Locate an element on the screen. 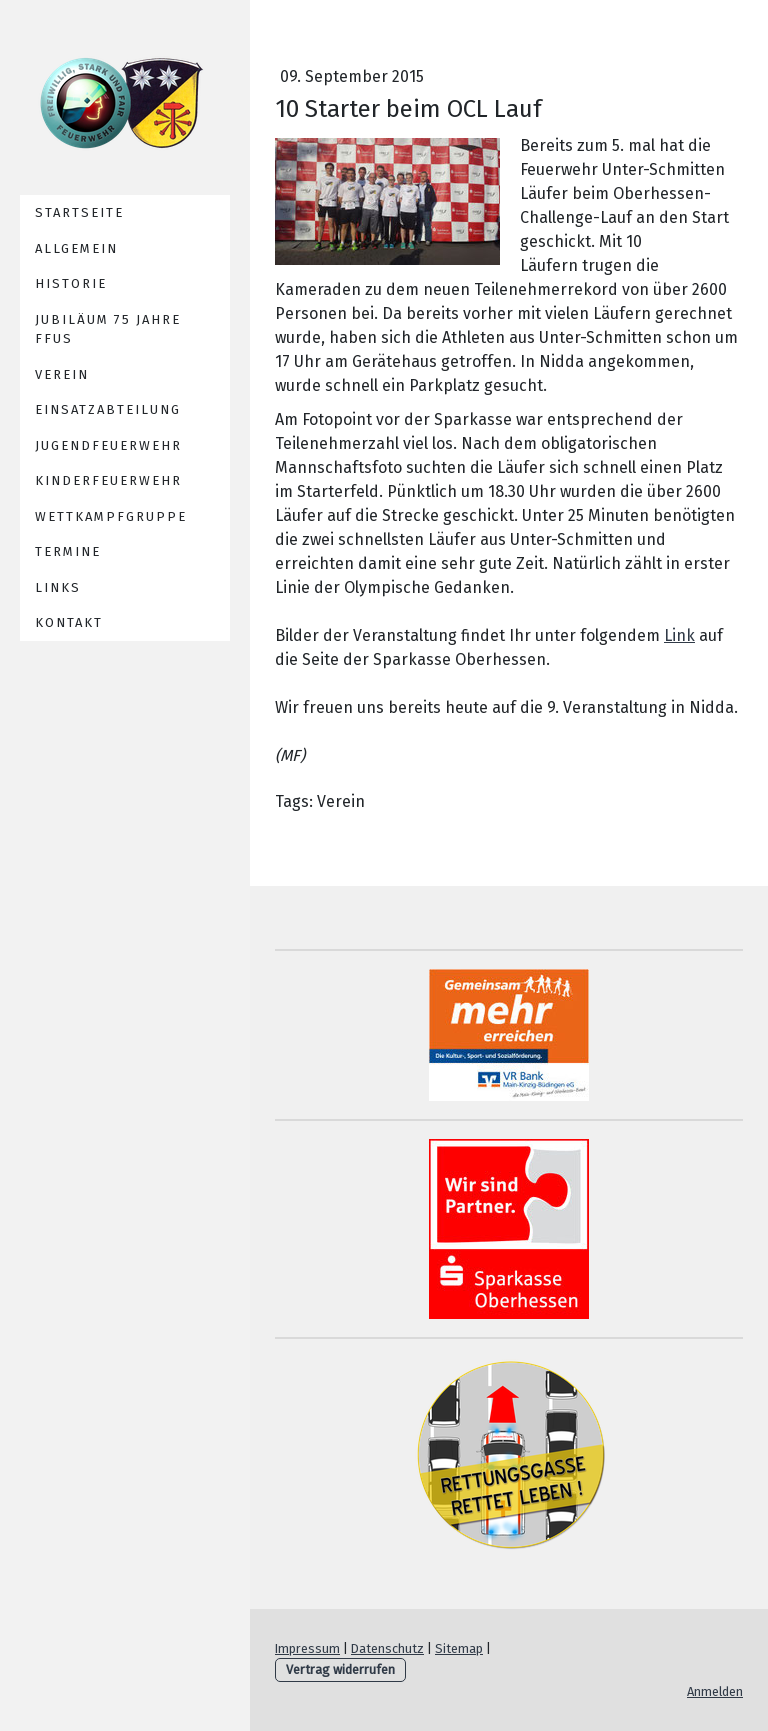 This screenshot has height=1731, width=768. Datenschutz is located at coordinates (387, 1648).